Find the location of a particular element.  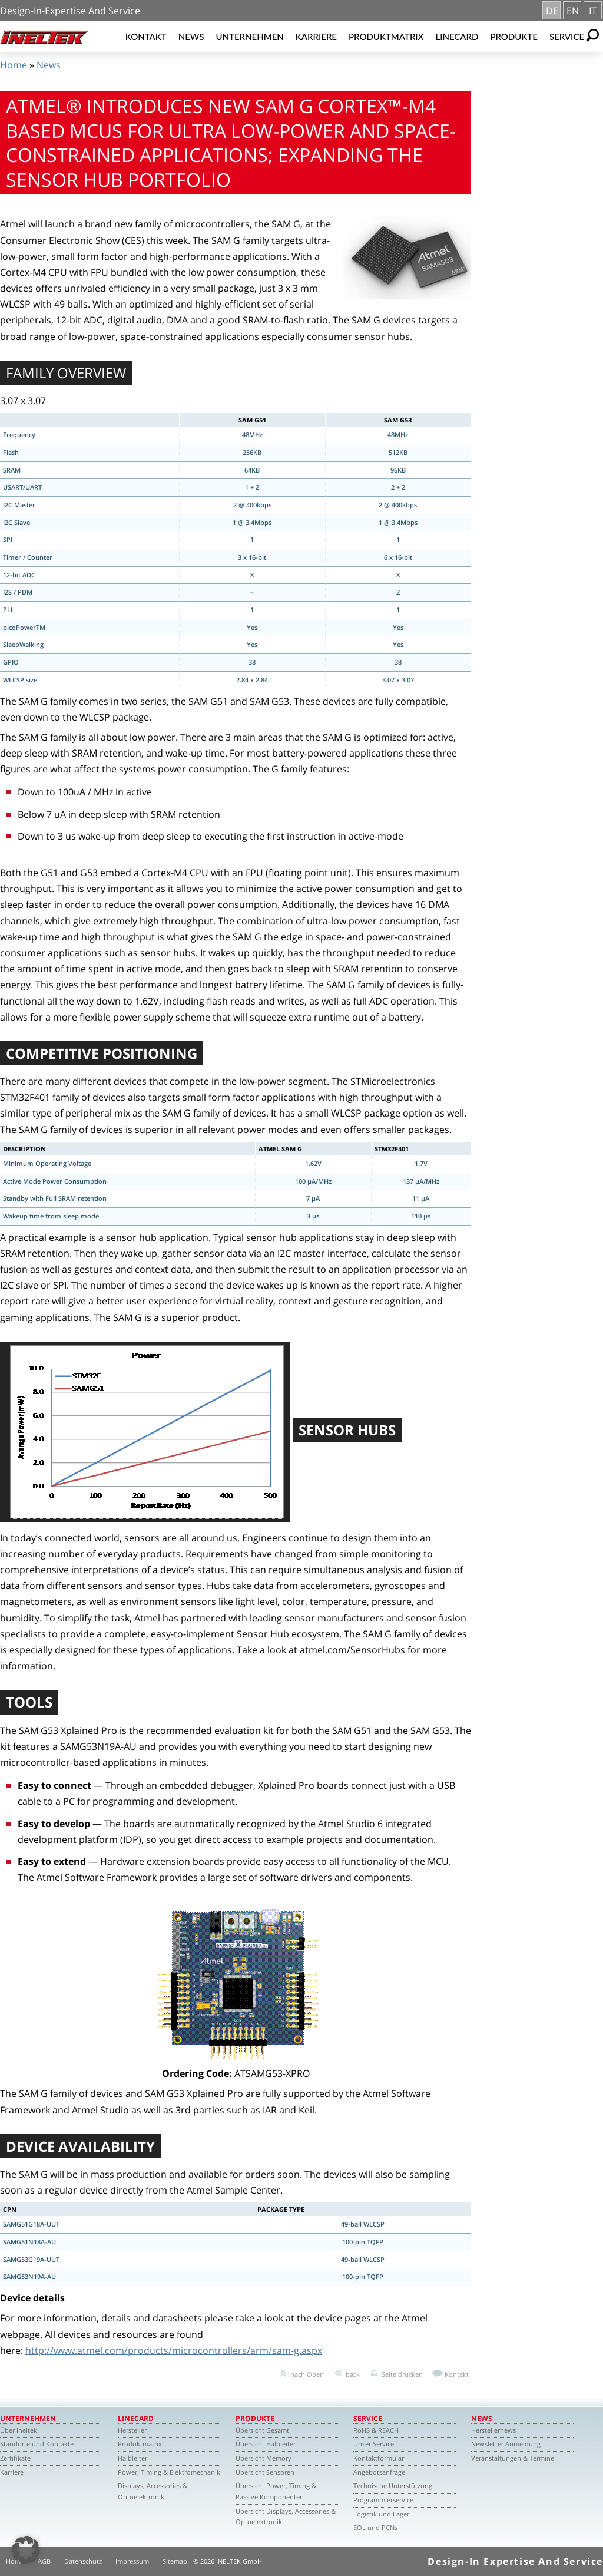

Unser Service is located at coordinates (373, 2443).